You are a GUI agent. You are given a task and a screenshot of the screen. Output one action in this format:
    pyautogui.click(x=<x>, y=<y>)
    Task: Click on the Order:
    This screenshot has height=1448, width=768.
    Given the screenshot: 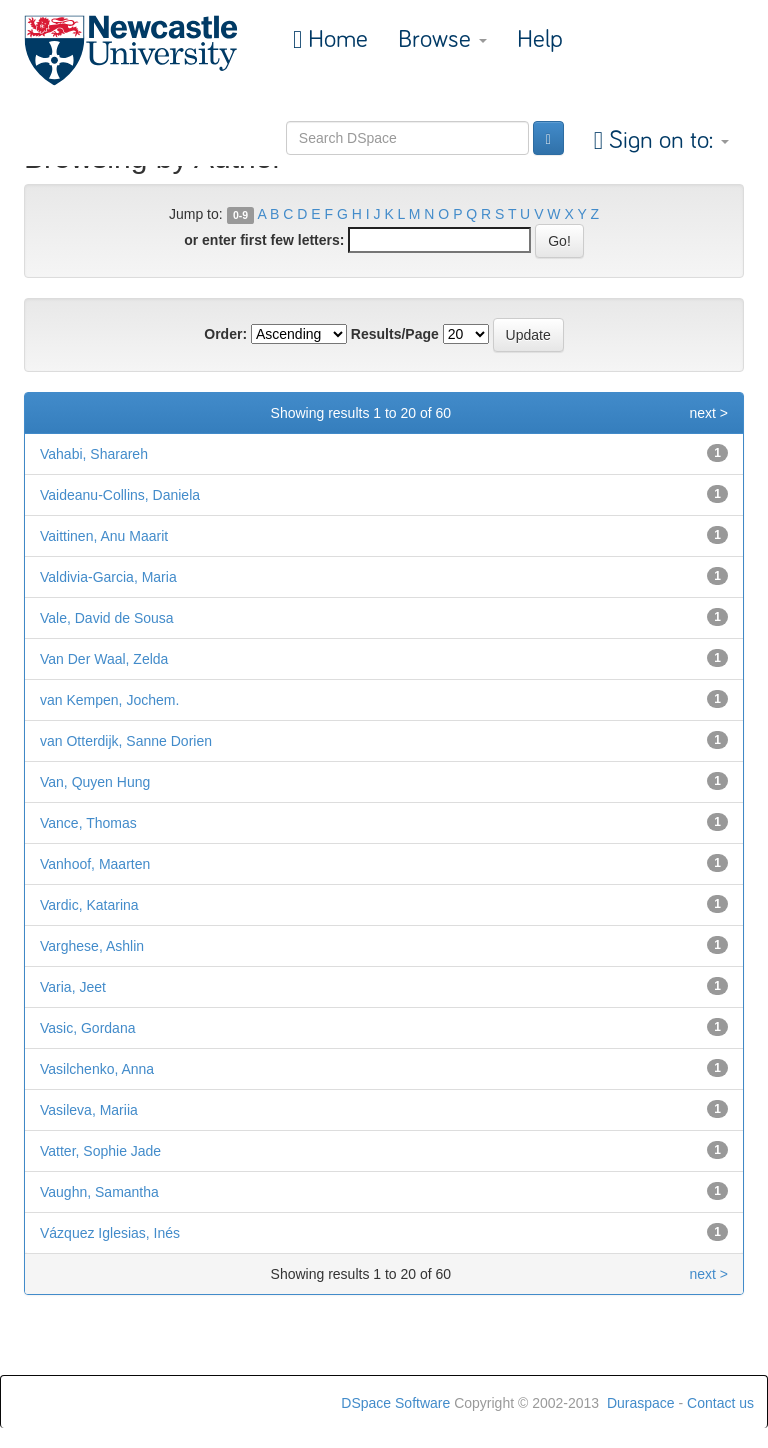 What is the action you would take?
    pyautogui.click(x=225, y=334)
    